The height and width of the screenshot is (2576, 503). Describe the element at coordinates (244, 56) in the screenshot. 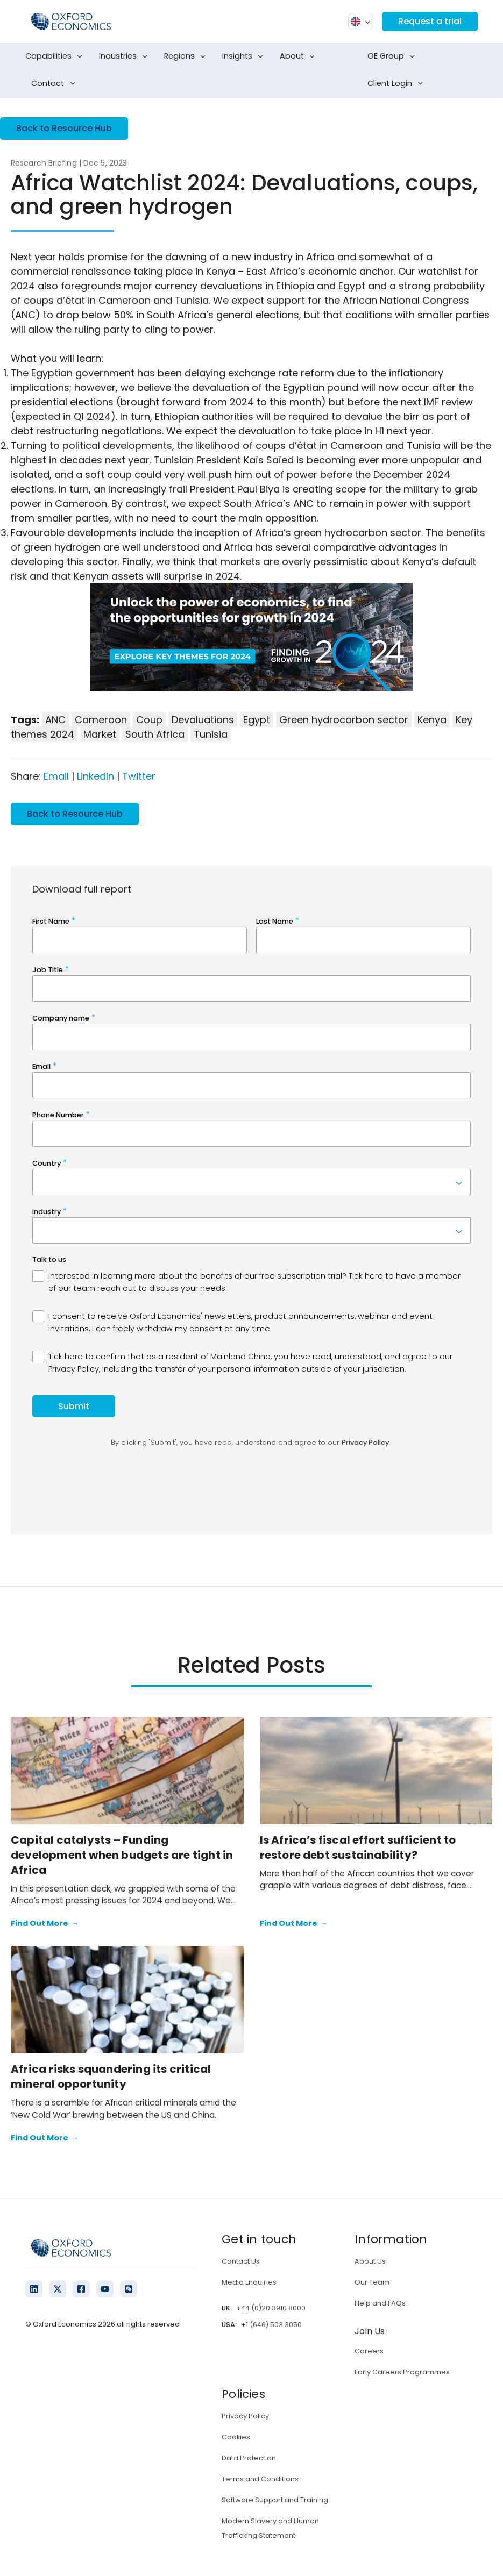

I see `Insights` at that location.